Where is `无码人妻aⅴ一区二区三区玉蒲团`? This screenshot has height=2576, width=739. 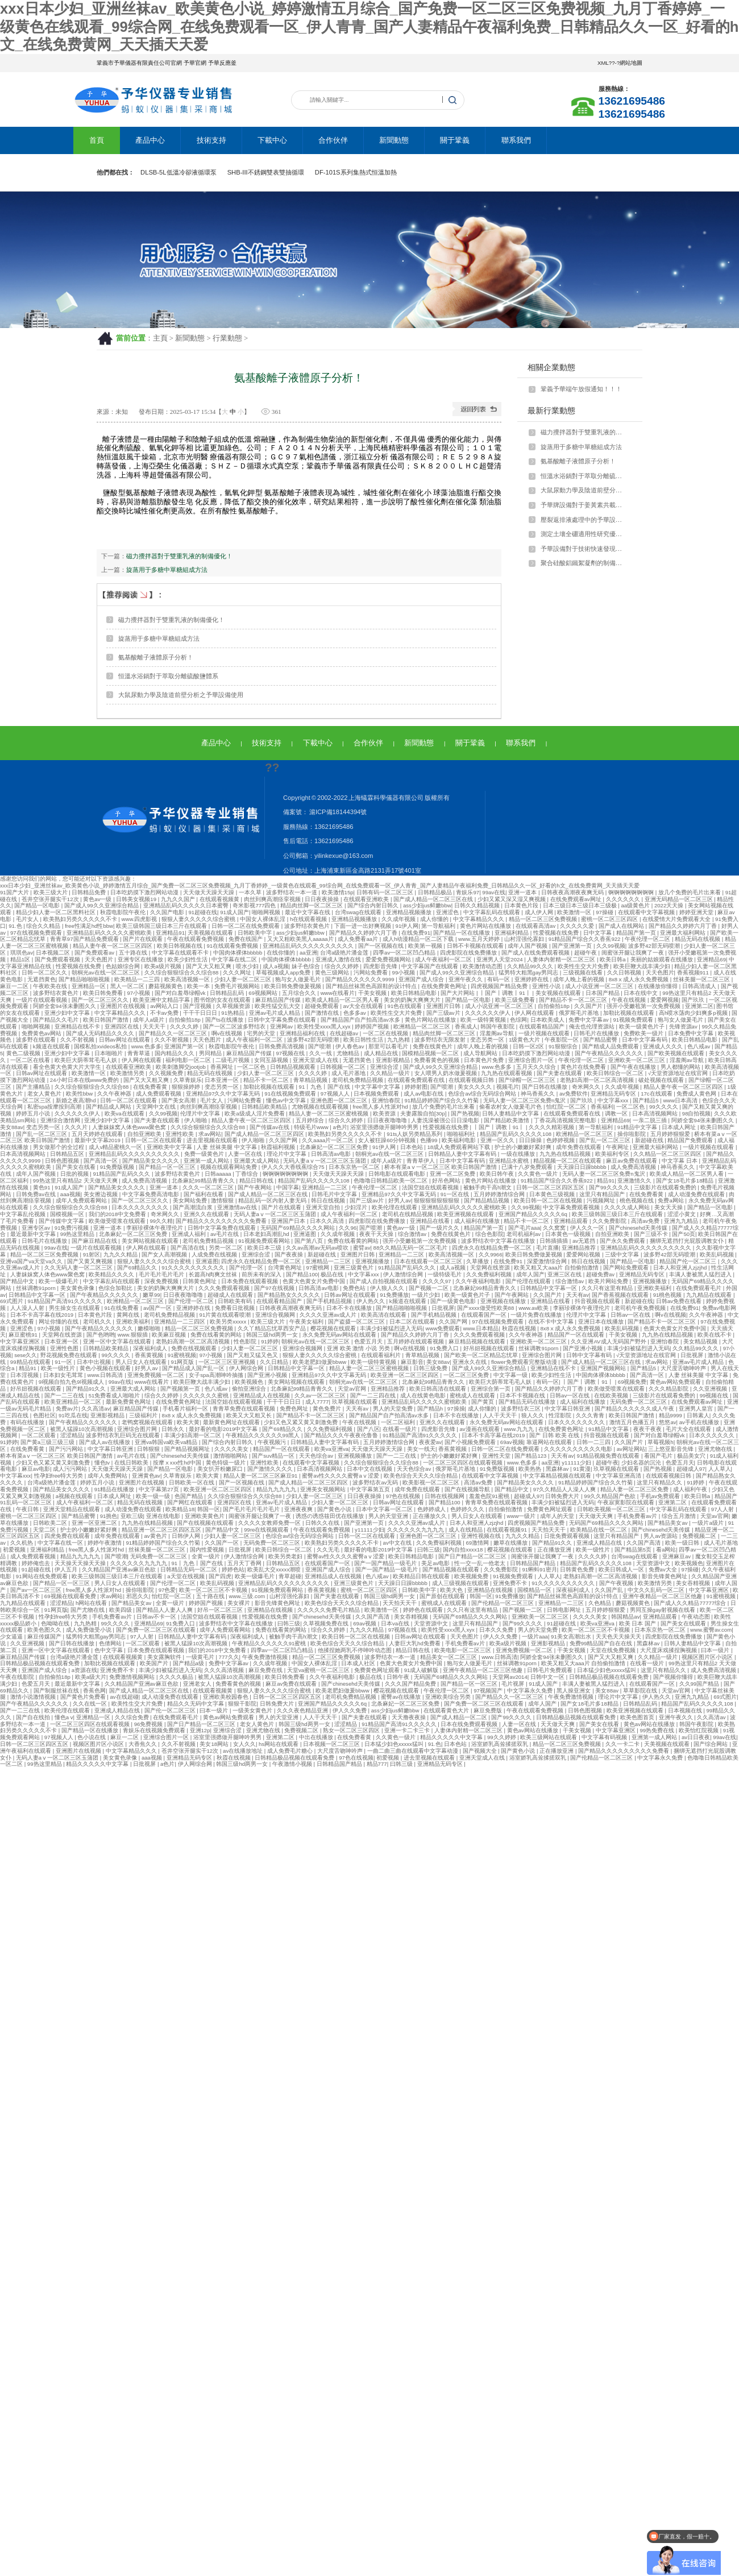
无码人妻aⅴ一区二区三区玉蒲团 is located at coordinates (325, 1161).